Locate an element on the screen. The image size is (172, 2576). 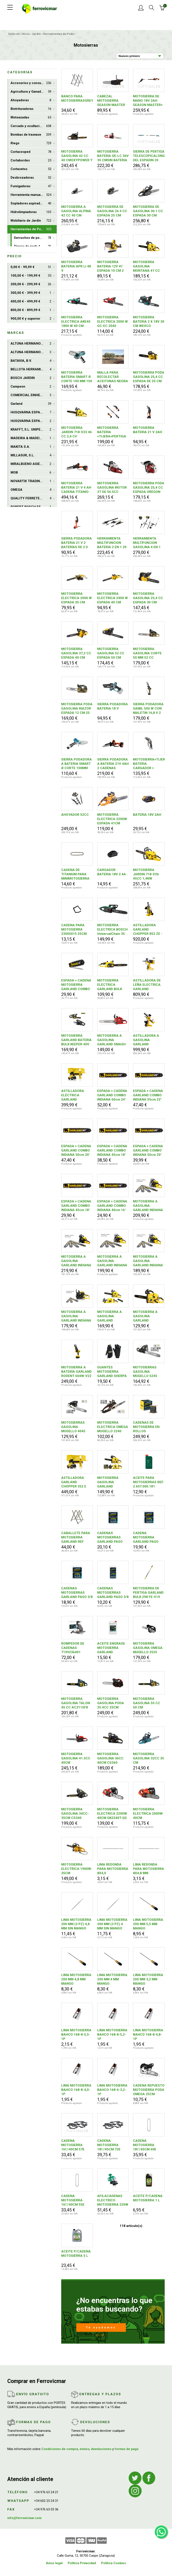
MOTOSIERRA GASOLINA CORTE 50 MM 52 CC is located at coordinates (147, 653).